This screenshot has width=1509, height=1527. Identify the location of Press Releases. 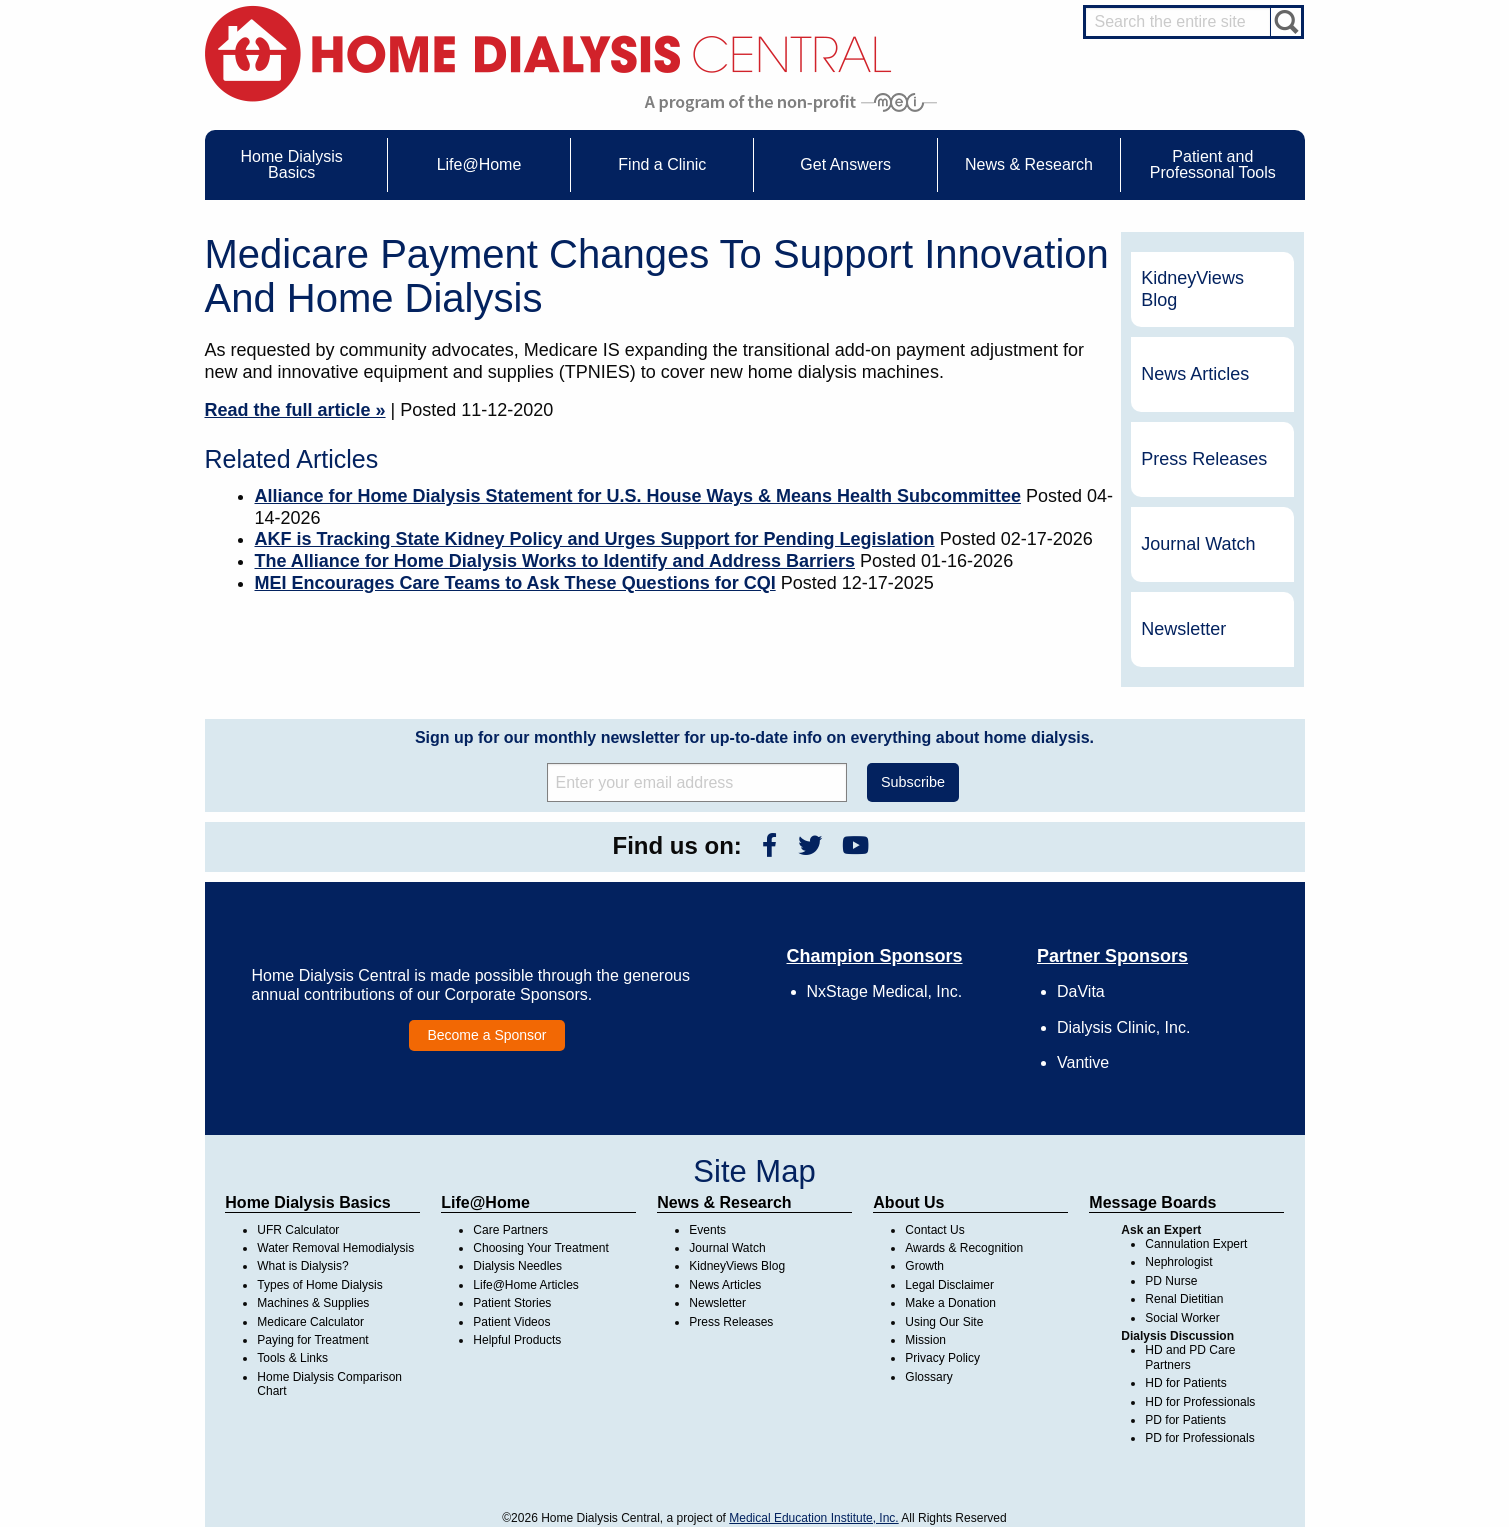
(1204, 459).